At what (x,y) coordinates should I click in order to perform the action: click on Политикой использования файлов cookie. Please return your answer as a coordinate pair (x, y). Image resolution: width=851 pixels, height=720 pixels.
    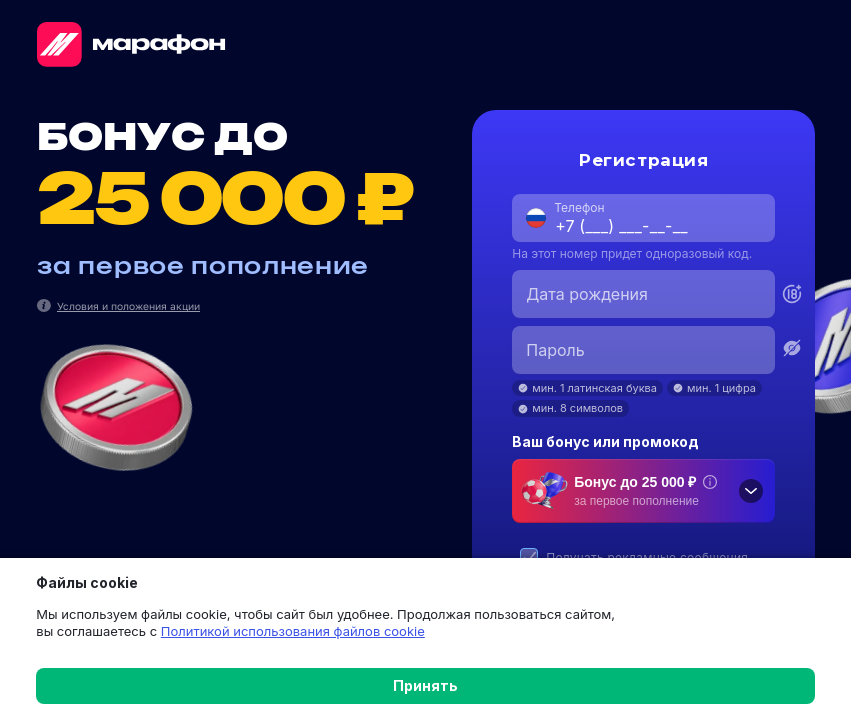
    Looking at the image, I should click on (279, 630).